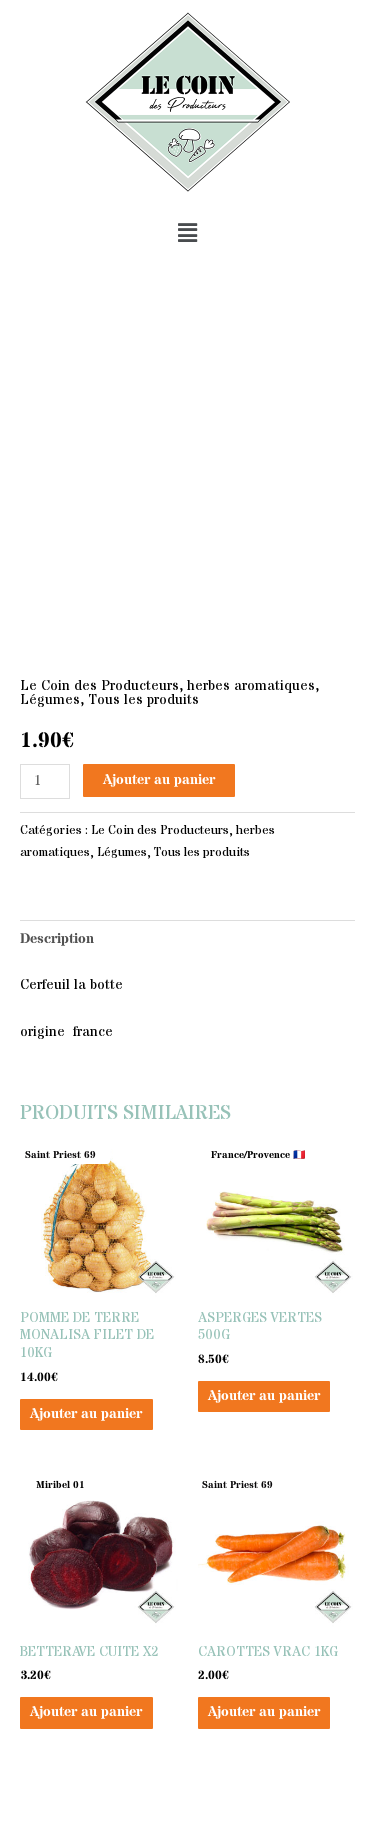 Image resolution: width=375 pixels, height=1824 pixels. I want to click on Le Coin des Producteurs, so click(99, 686).